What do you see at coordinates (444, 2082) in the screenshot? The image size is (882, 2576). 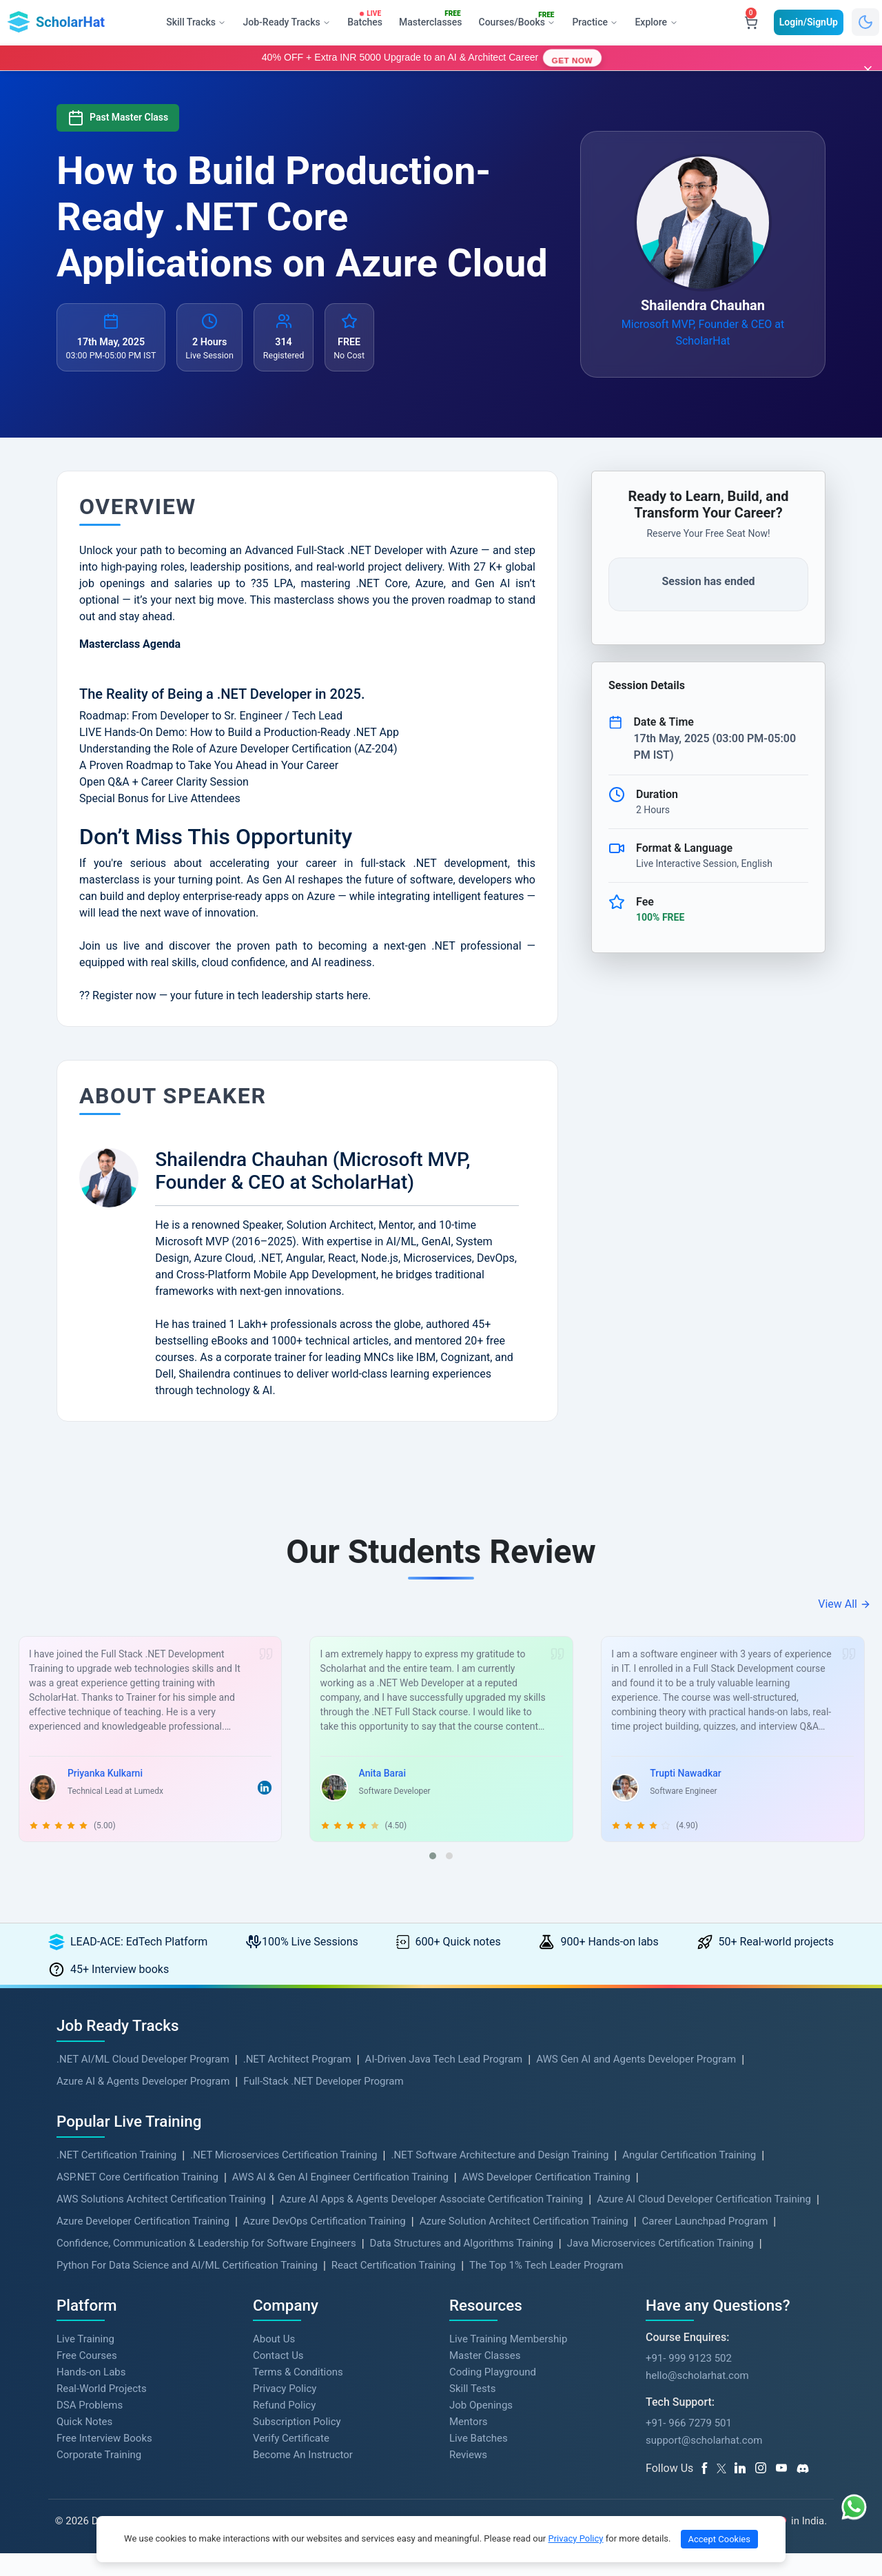 I see `AI-Driven Java Tech Lead Program` at bounding box center [444, 2082].